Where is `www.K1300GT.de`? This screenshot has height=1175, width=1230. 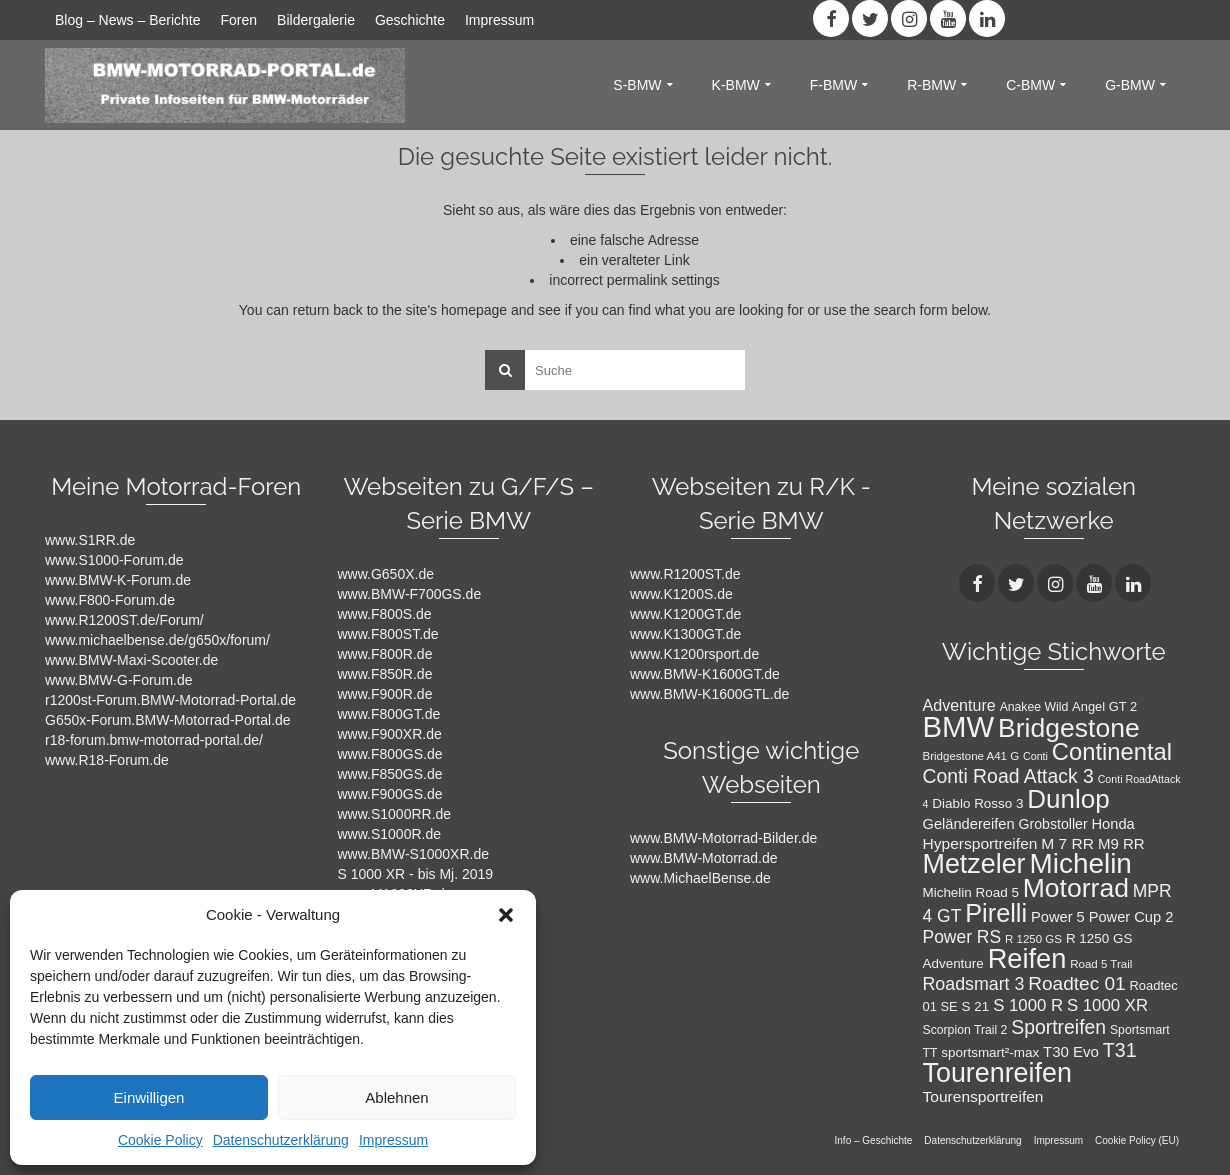
www.K1300GT.de is located at coordinates (685, 634).